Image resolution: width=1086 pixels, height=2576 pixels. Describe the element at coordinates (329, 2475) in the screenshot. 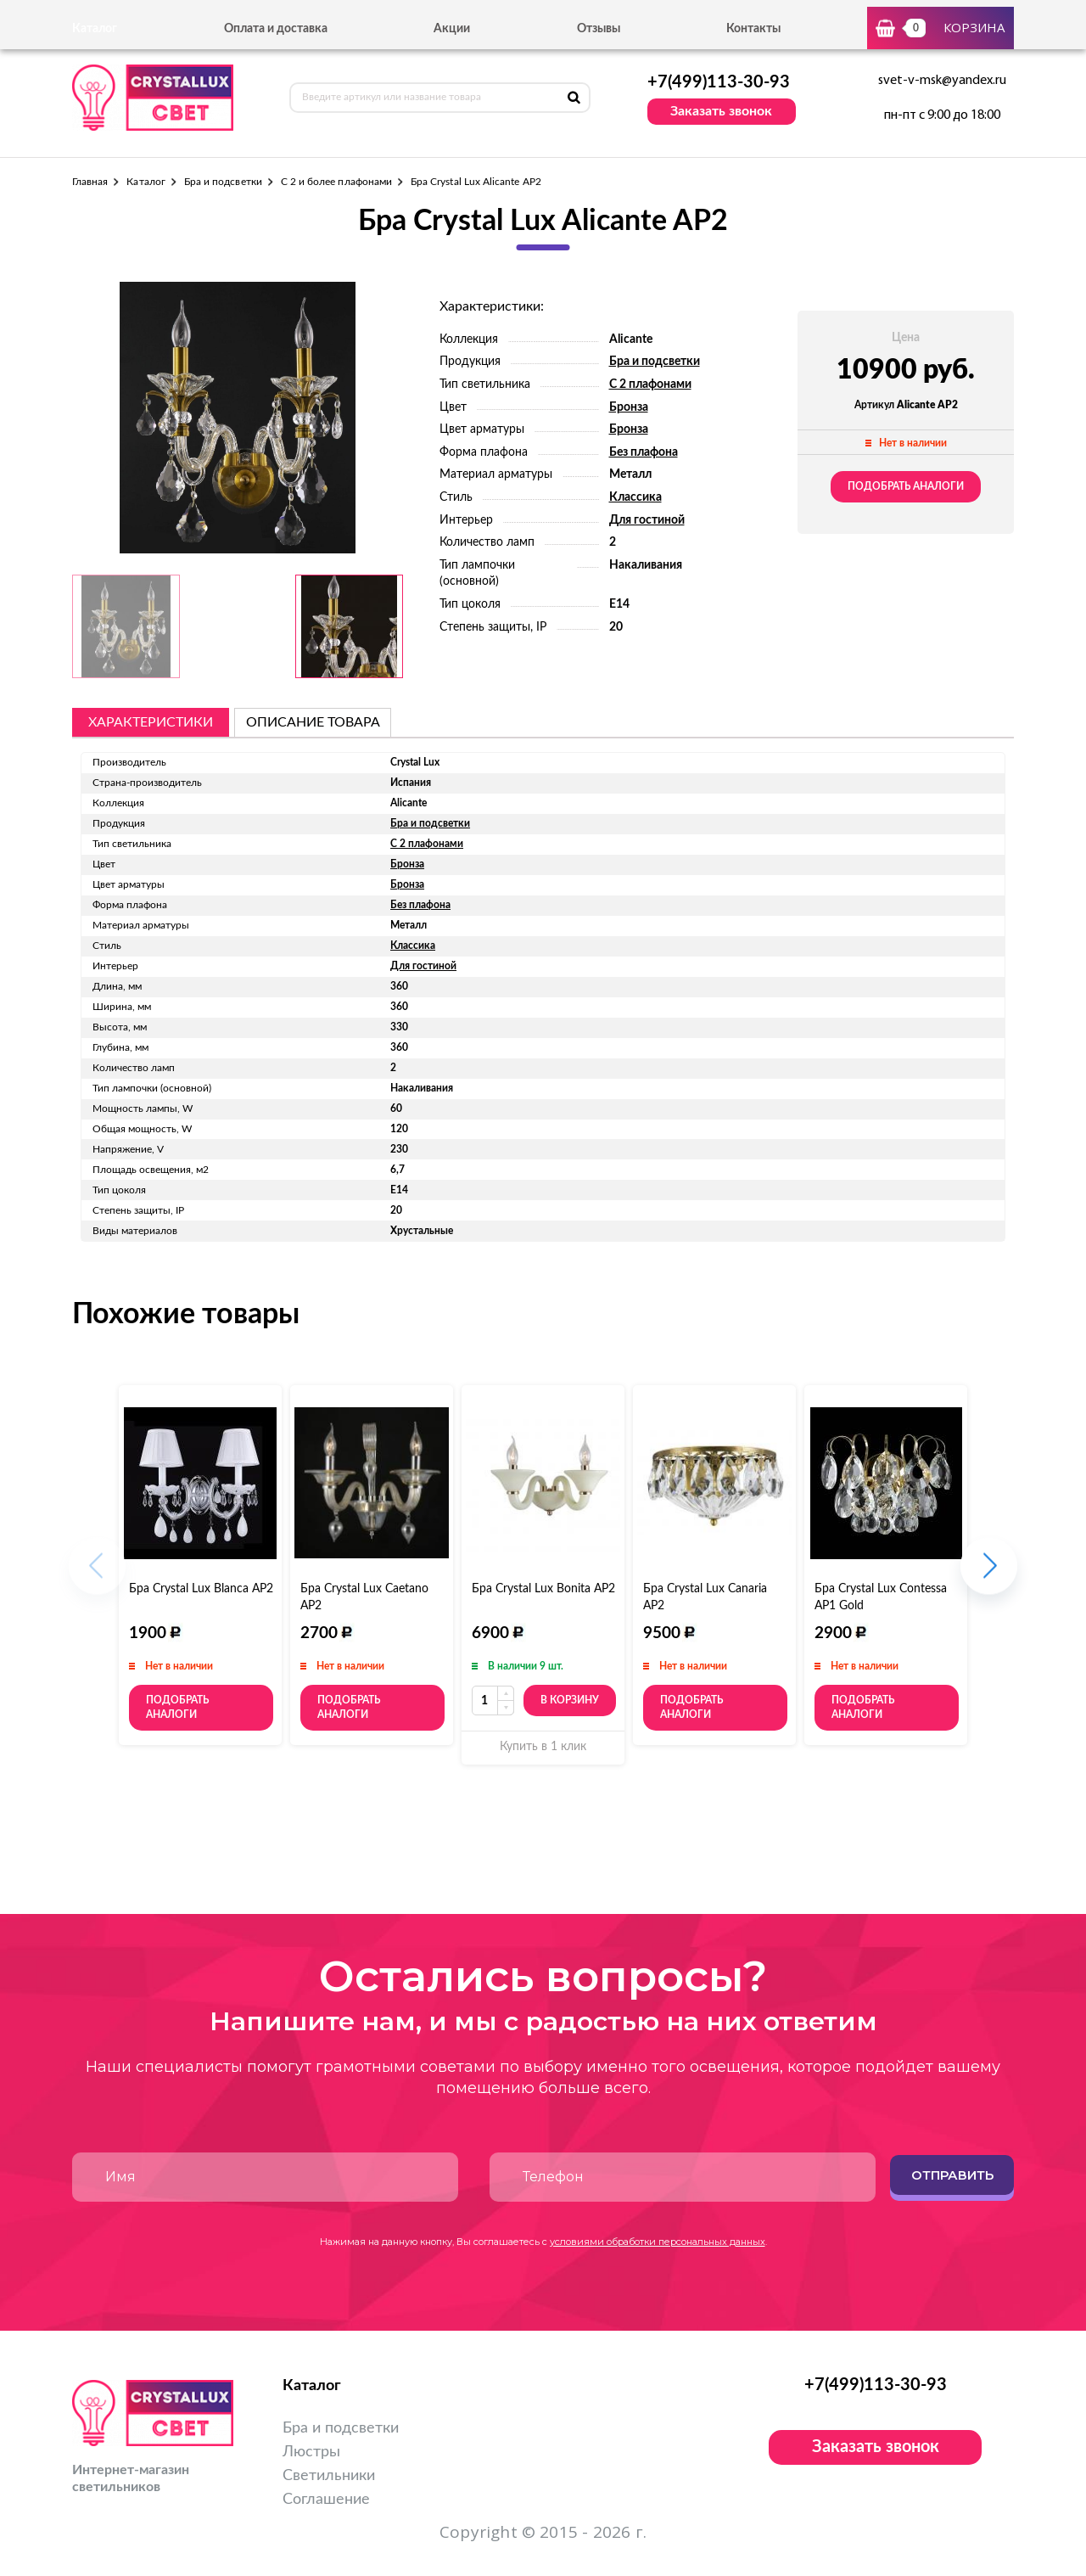

I see `Светильники` at that location.